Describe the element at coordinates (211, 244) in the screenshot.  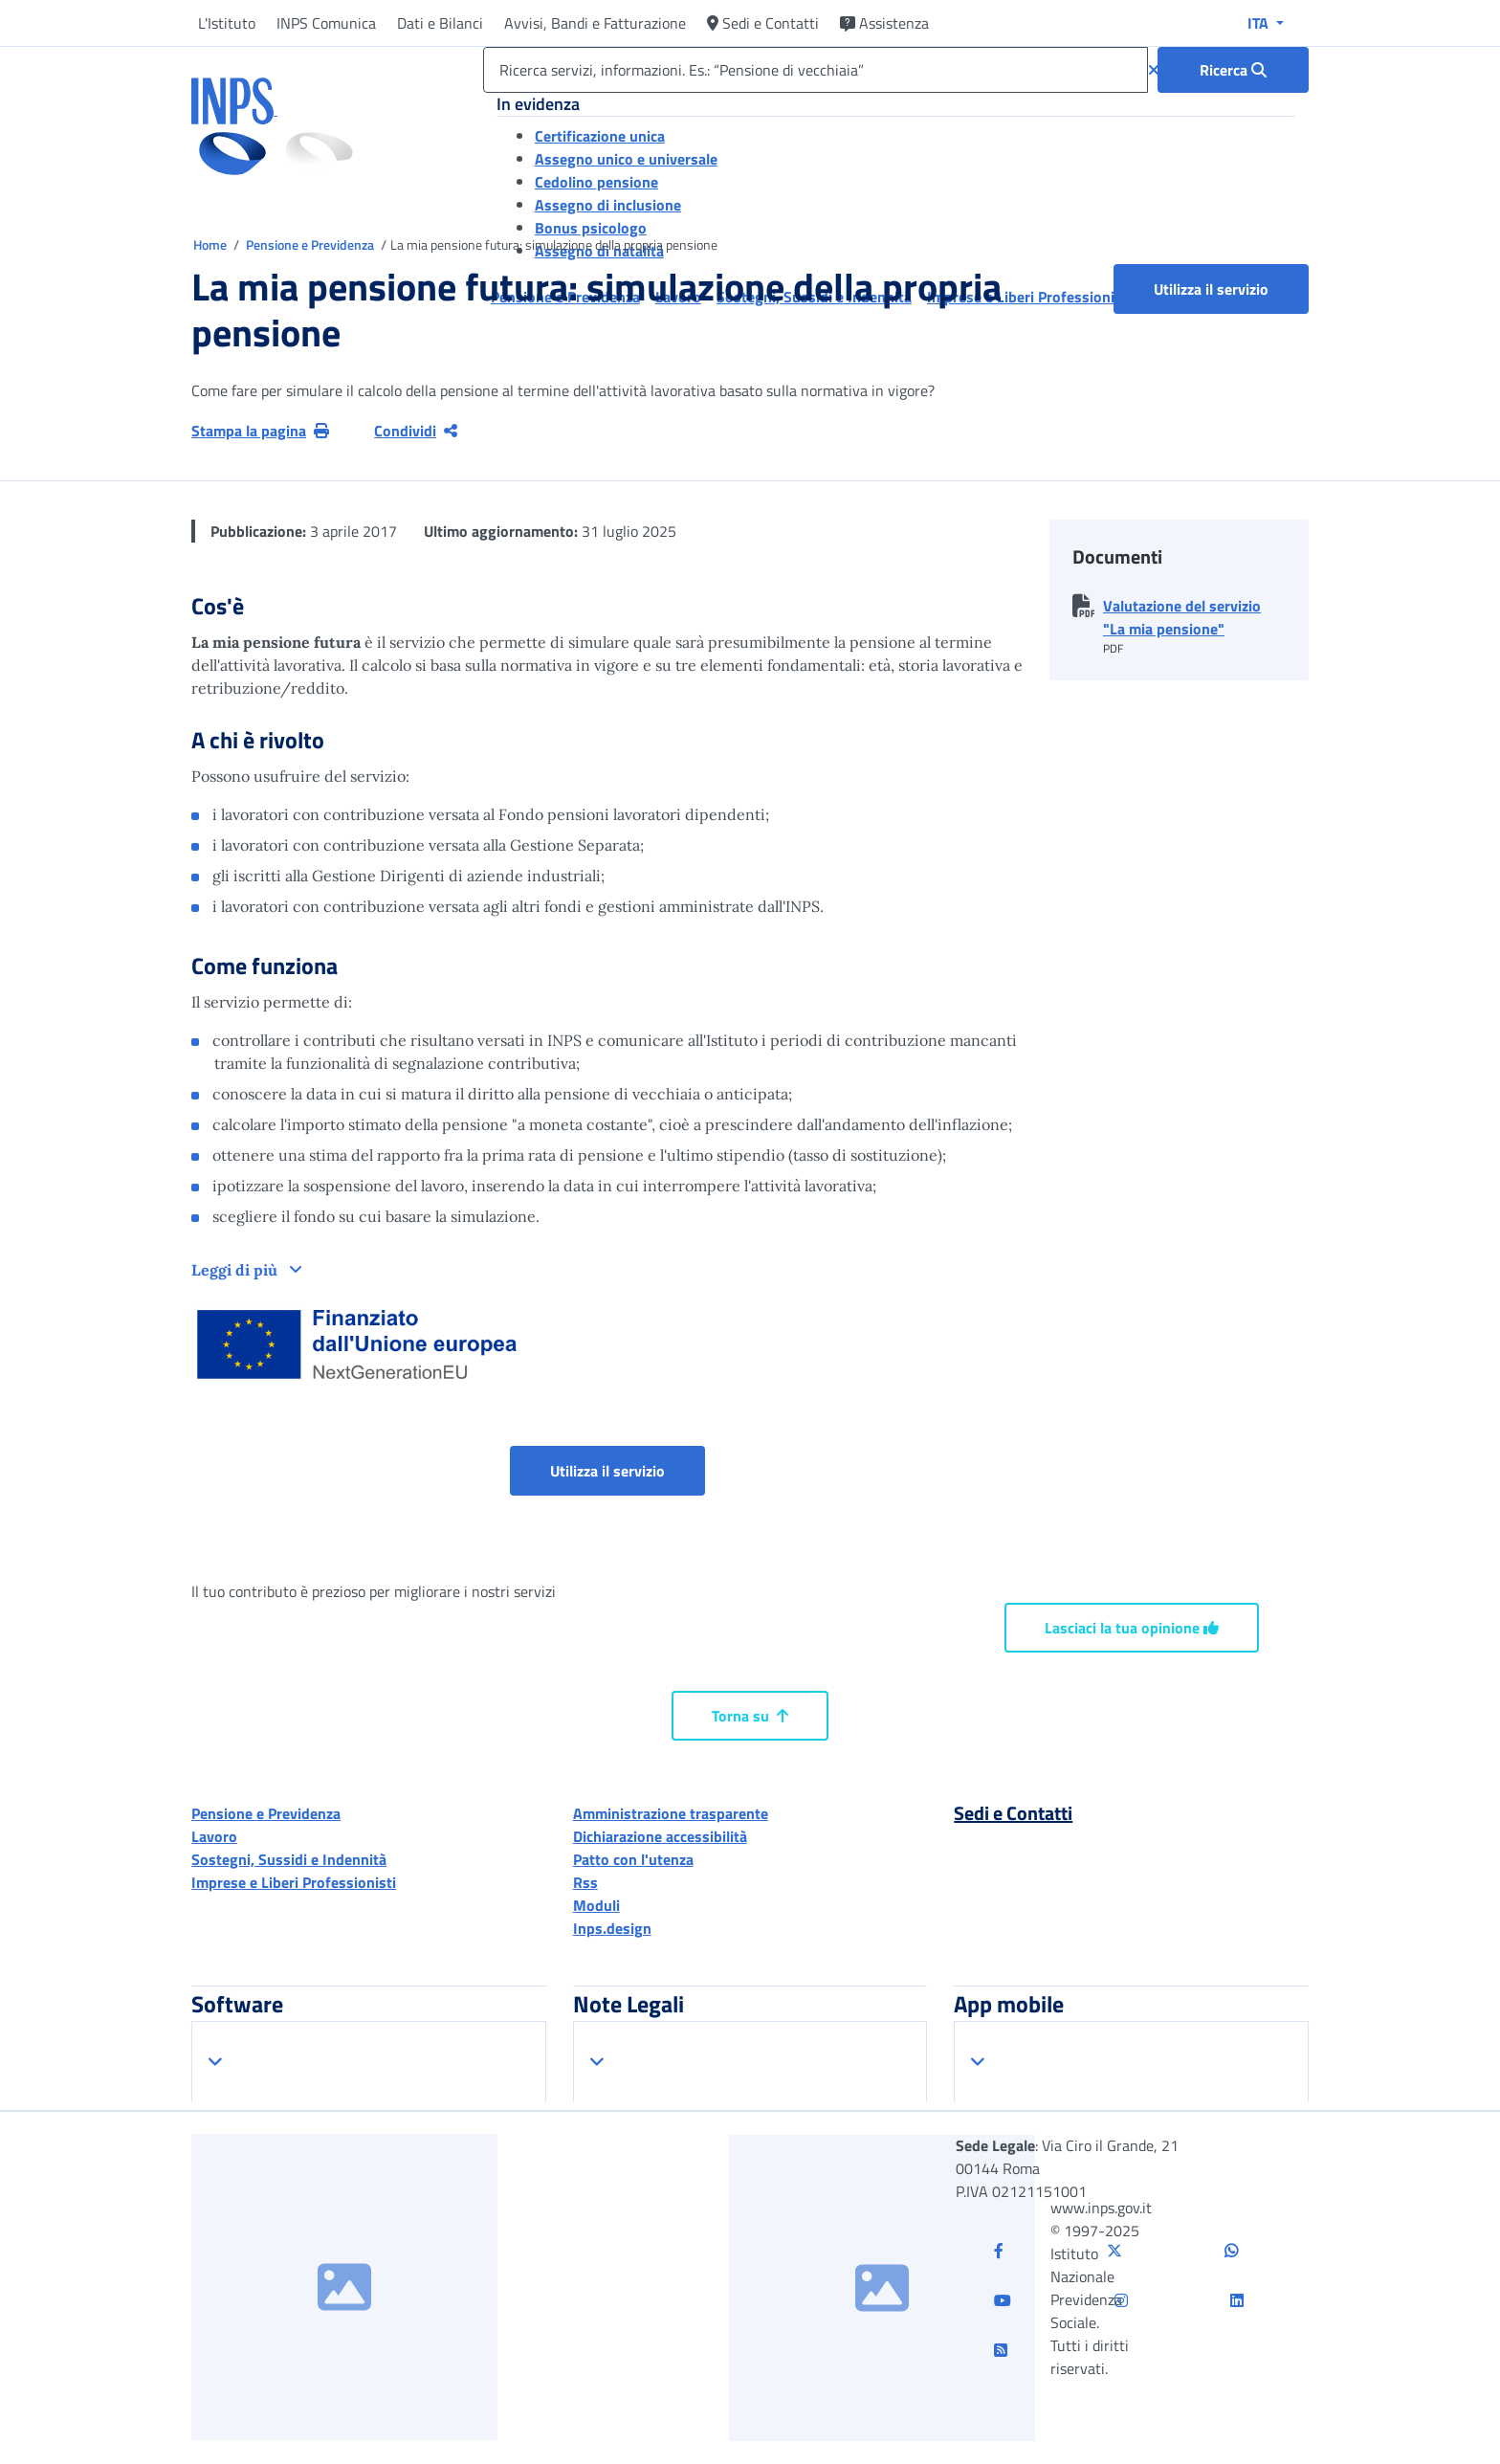
I see `Home` at that location.